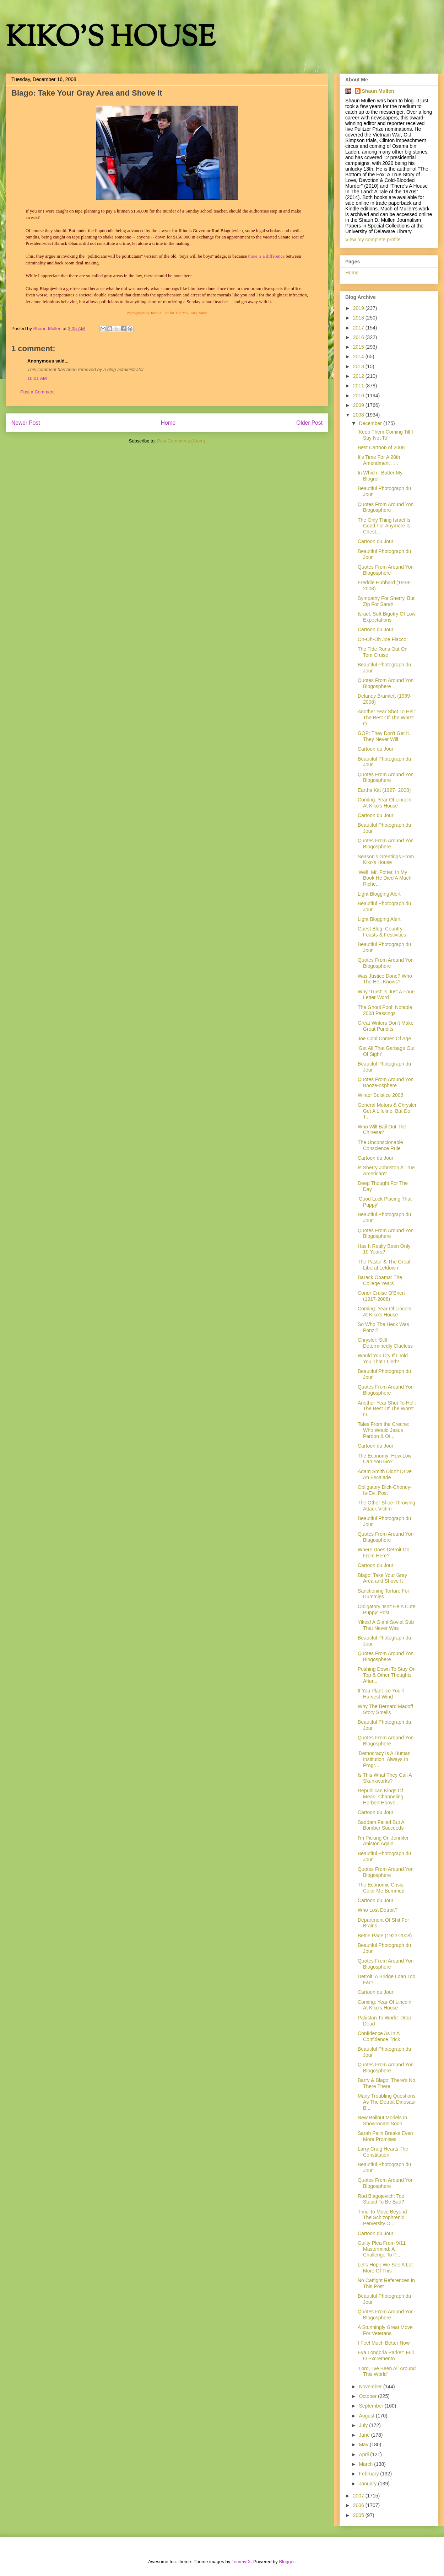 The height and width of the screenshot is (2576, 444). I want to click on 2018, so click(359, 318).